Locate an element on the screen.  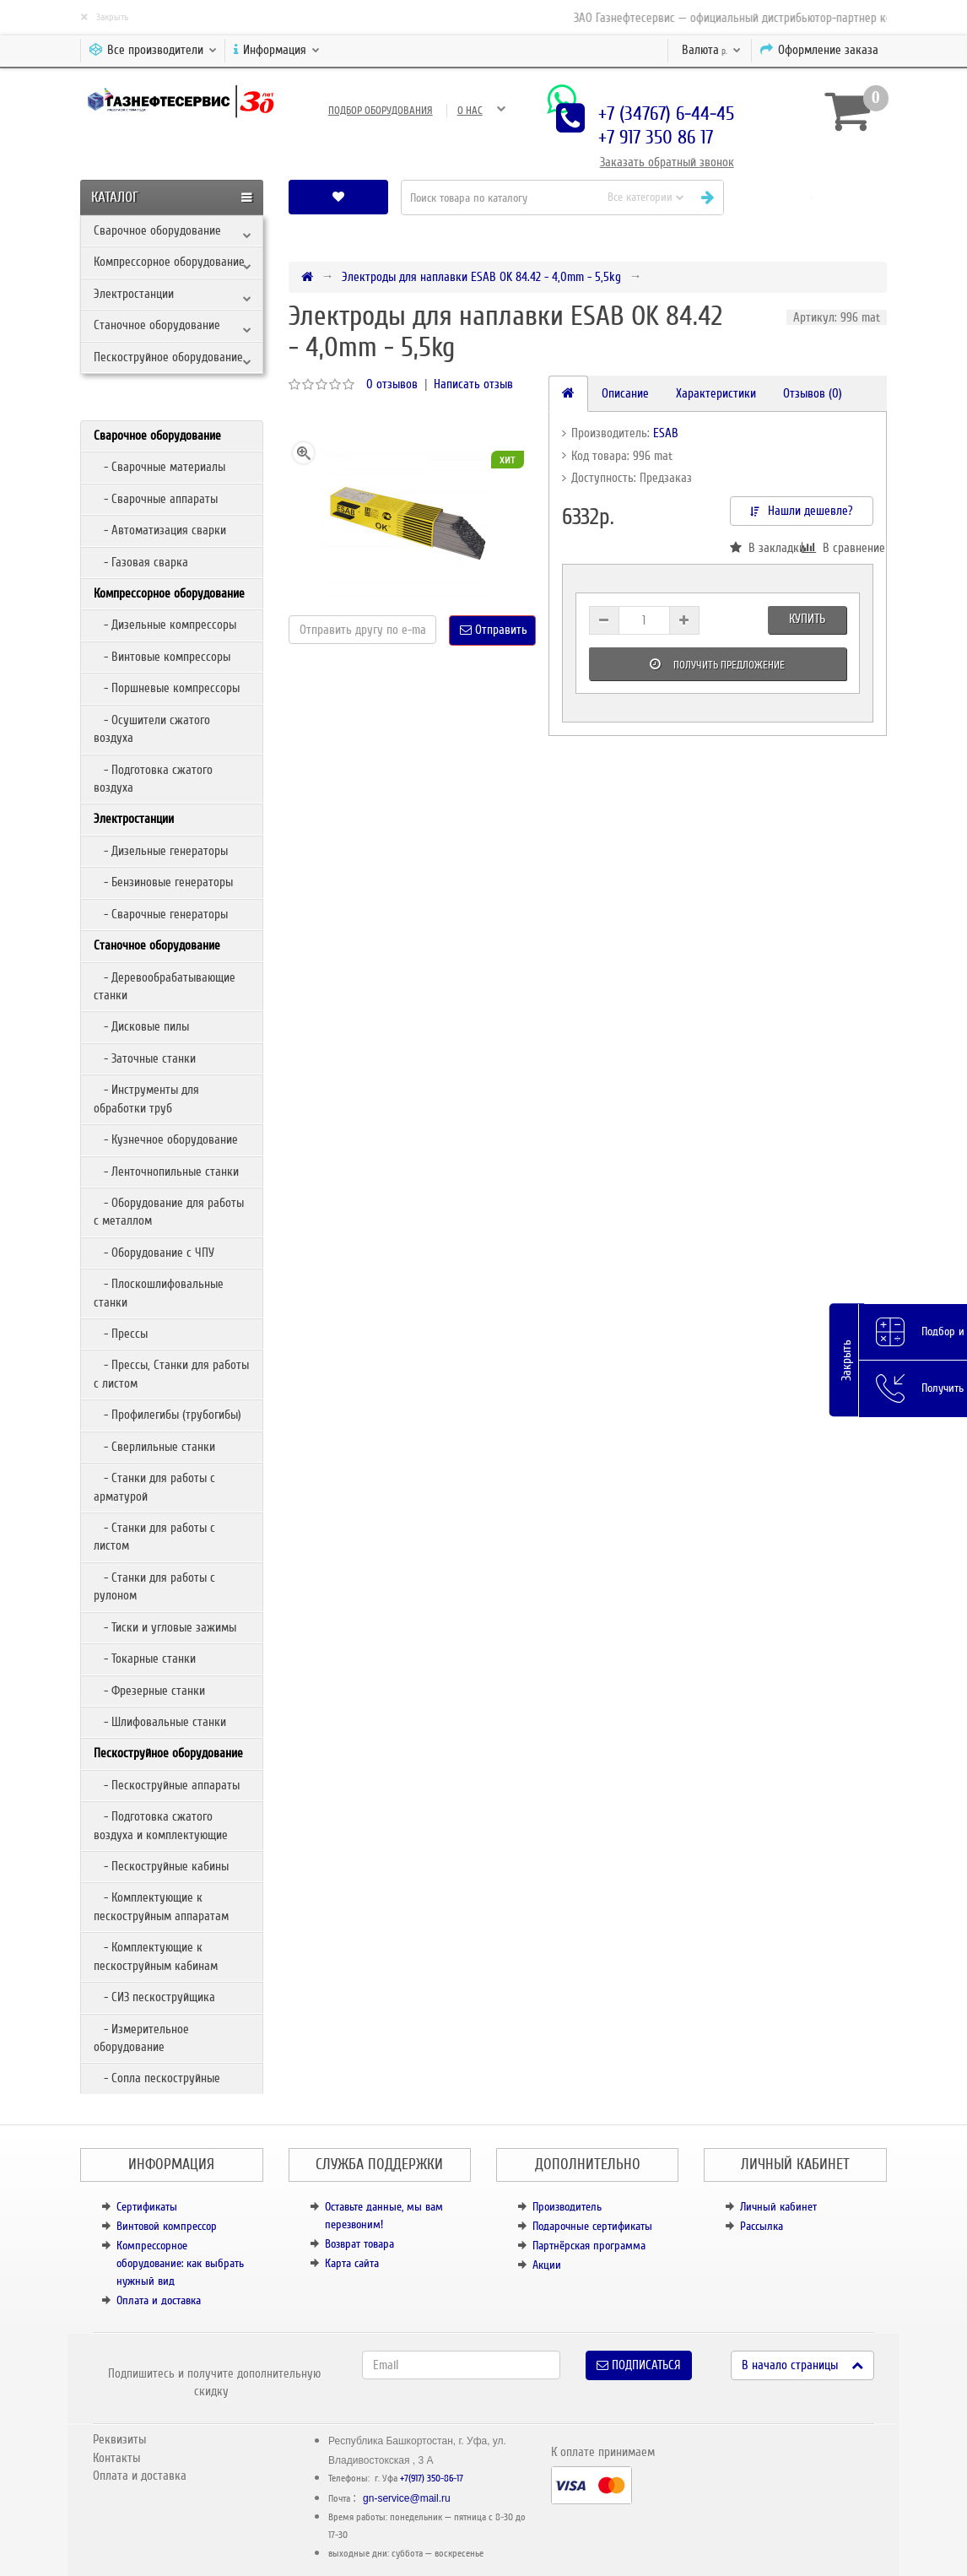
- Станки для работы с рулоном is located at coordinates (154, 1586).